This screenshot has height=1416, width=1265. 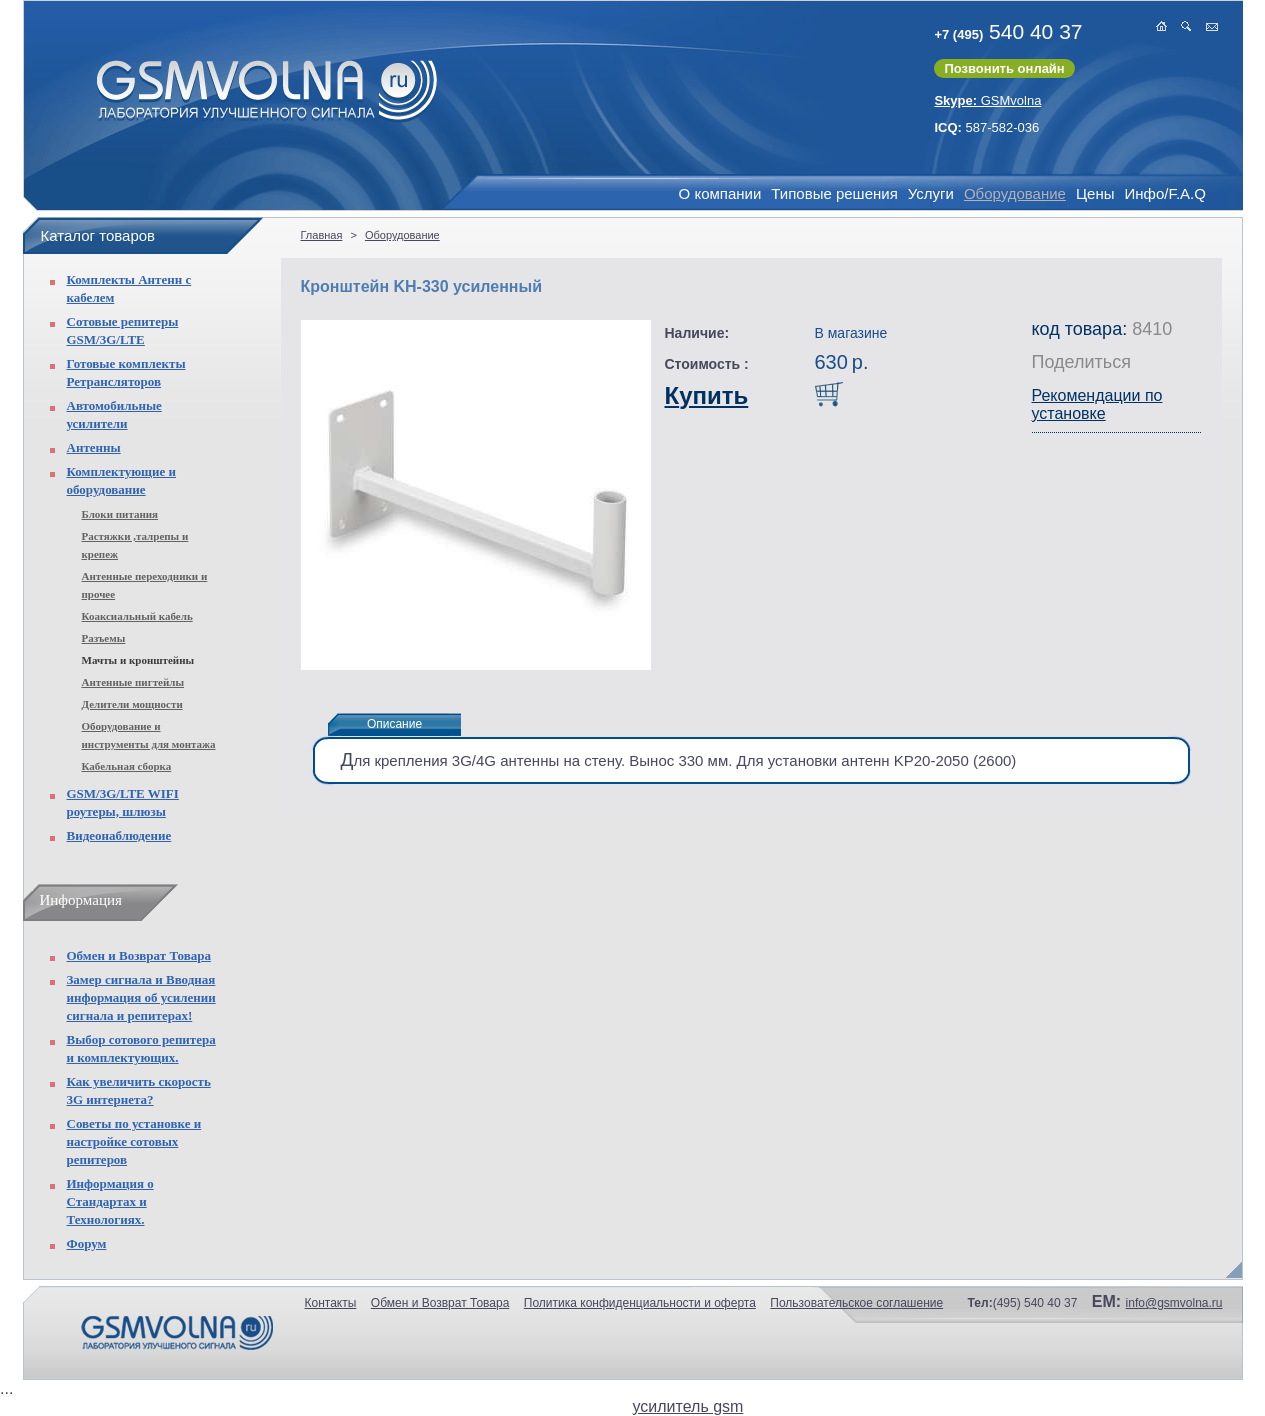 What do you see at coordinates (138, 660) in the screenshot?
I see `Мачты и кронштейны` at bounding box center [138, 660].